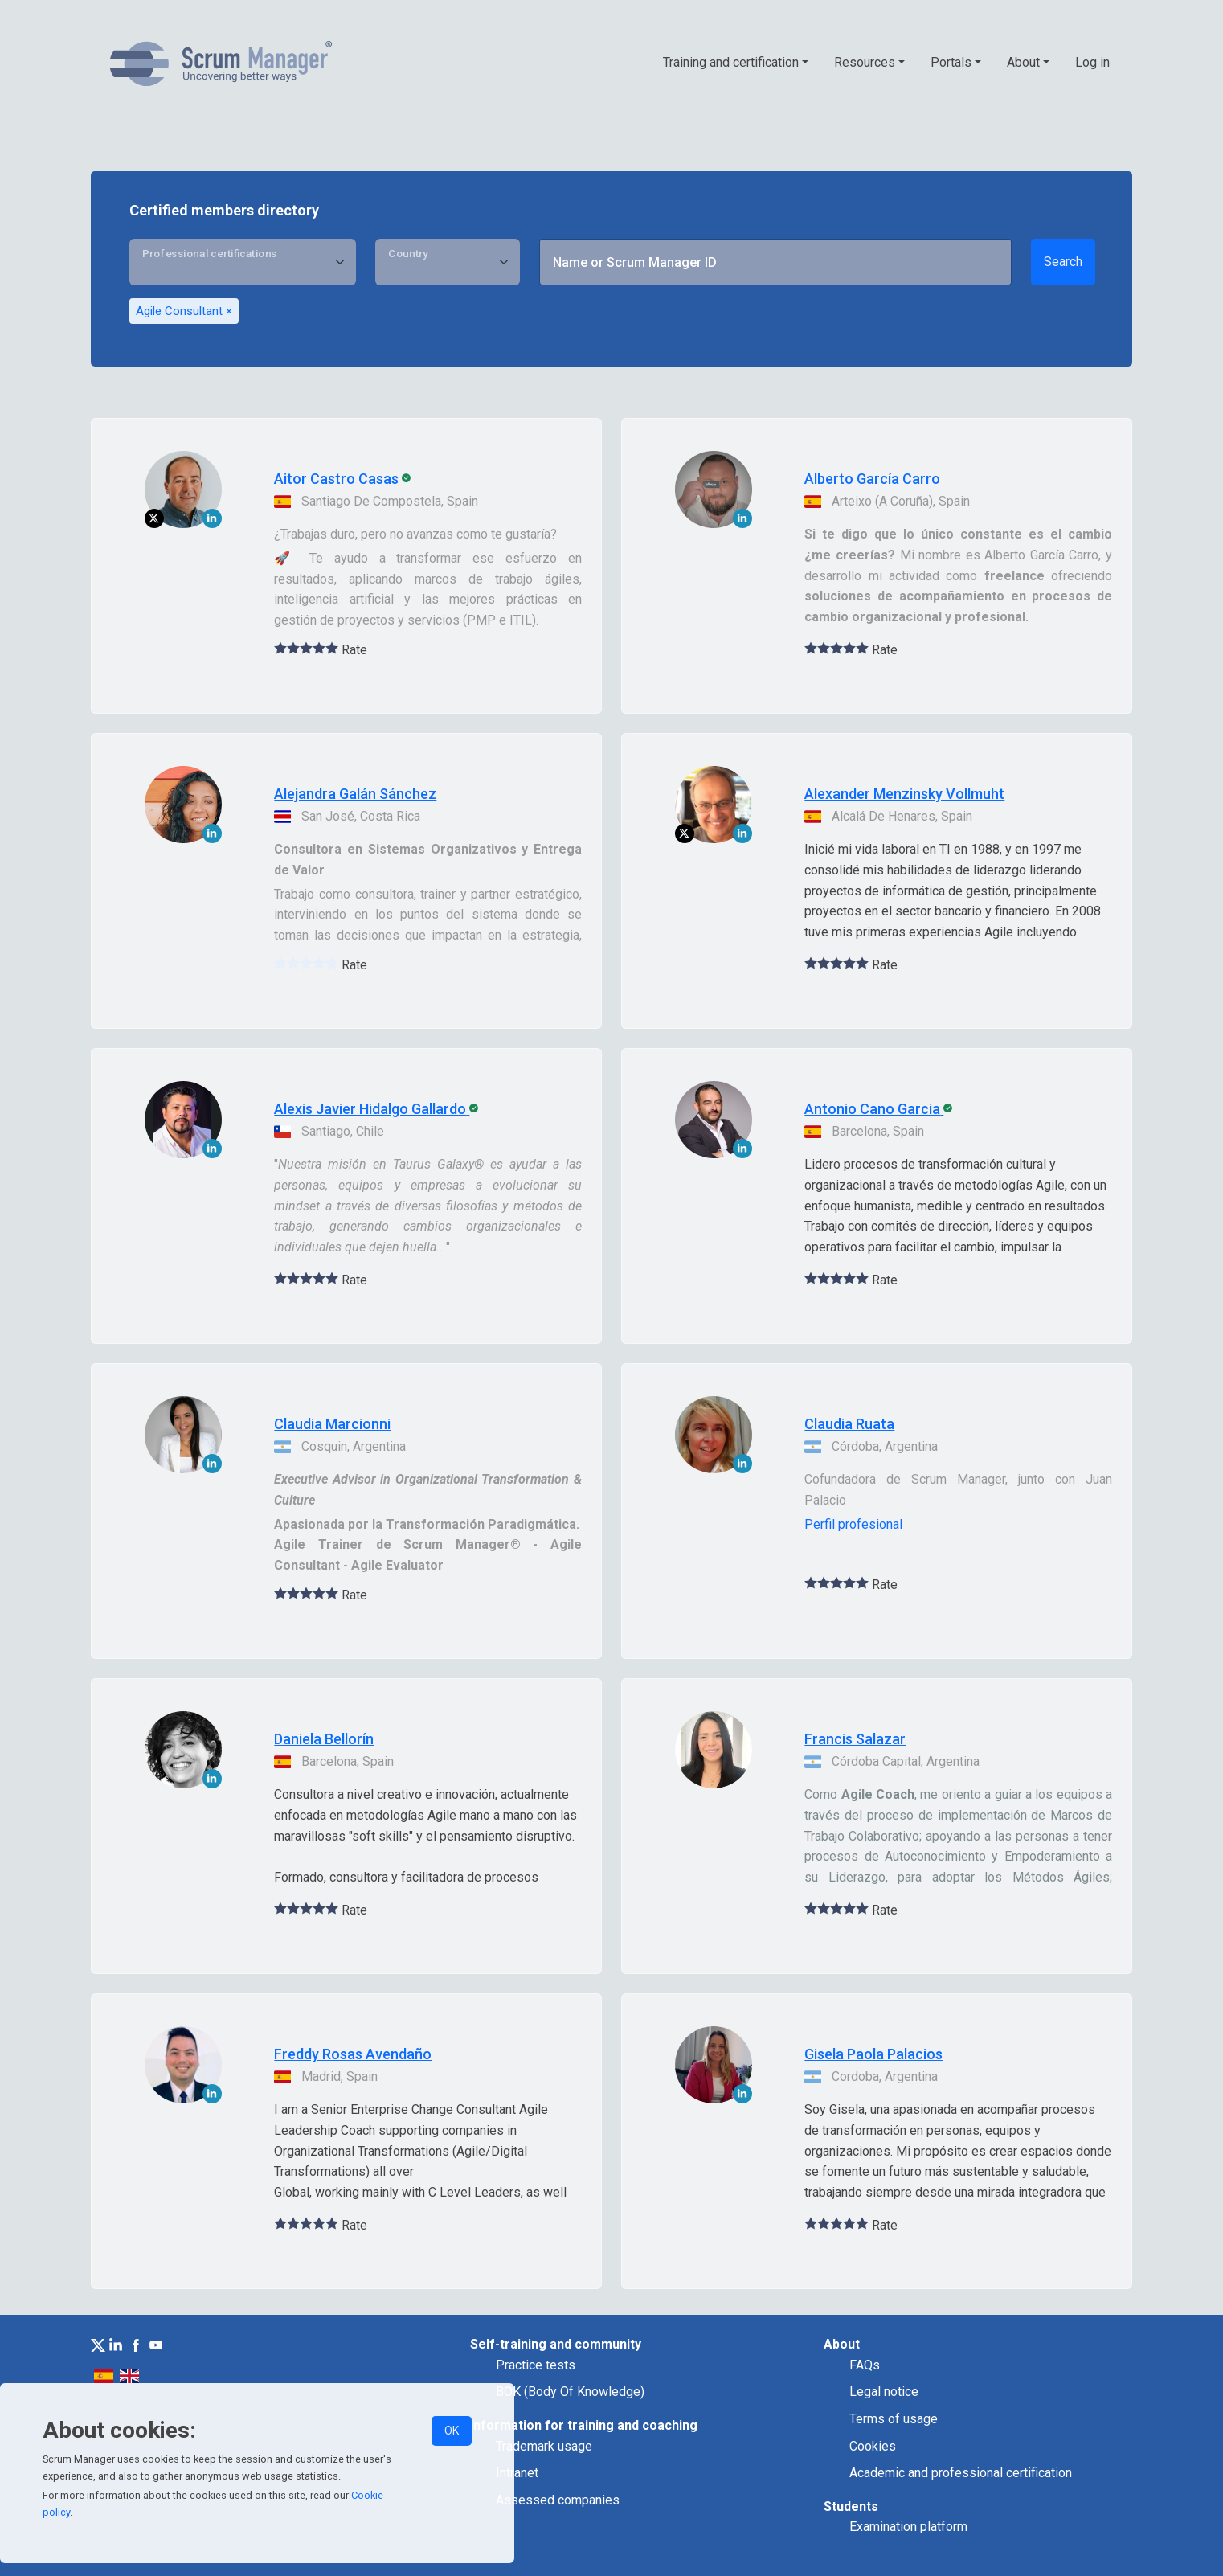  Describe the element at coordinates (354, 649) in the screenshot. I see `Rate` at that location.